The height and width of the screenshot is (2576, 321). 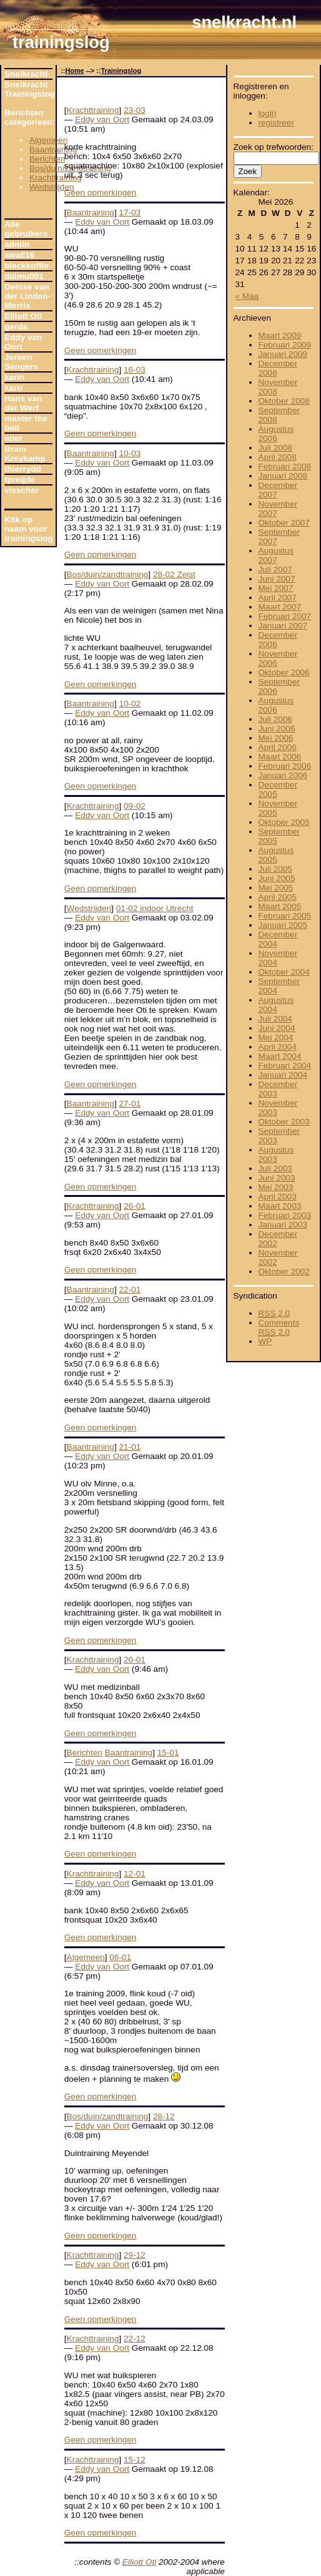 I want to click on dalmu001, so click(x=24, y=276).